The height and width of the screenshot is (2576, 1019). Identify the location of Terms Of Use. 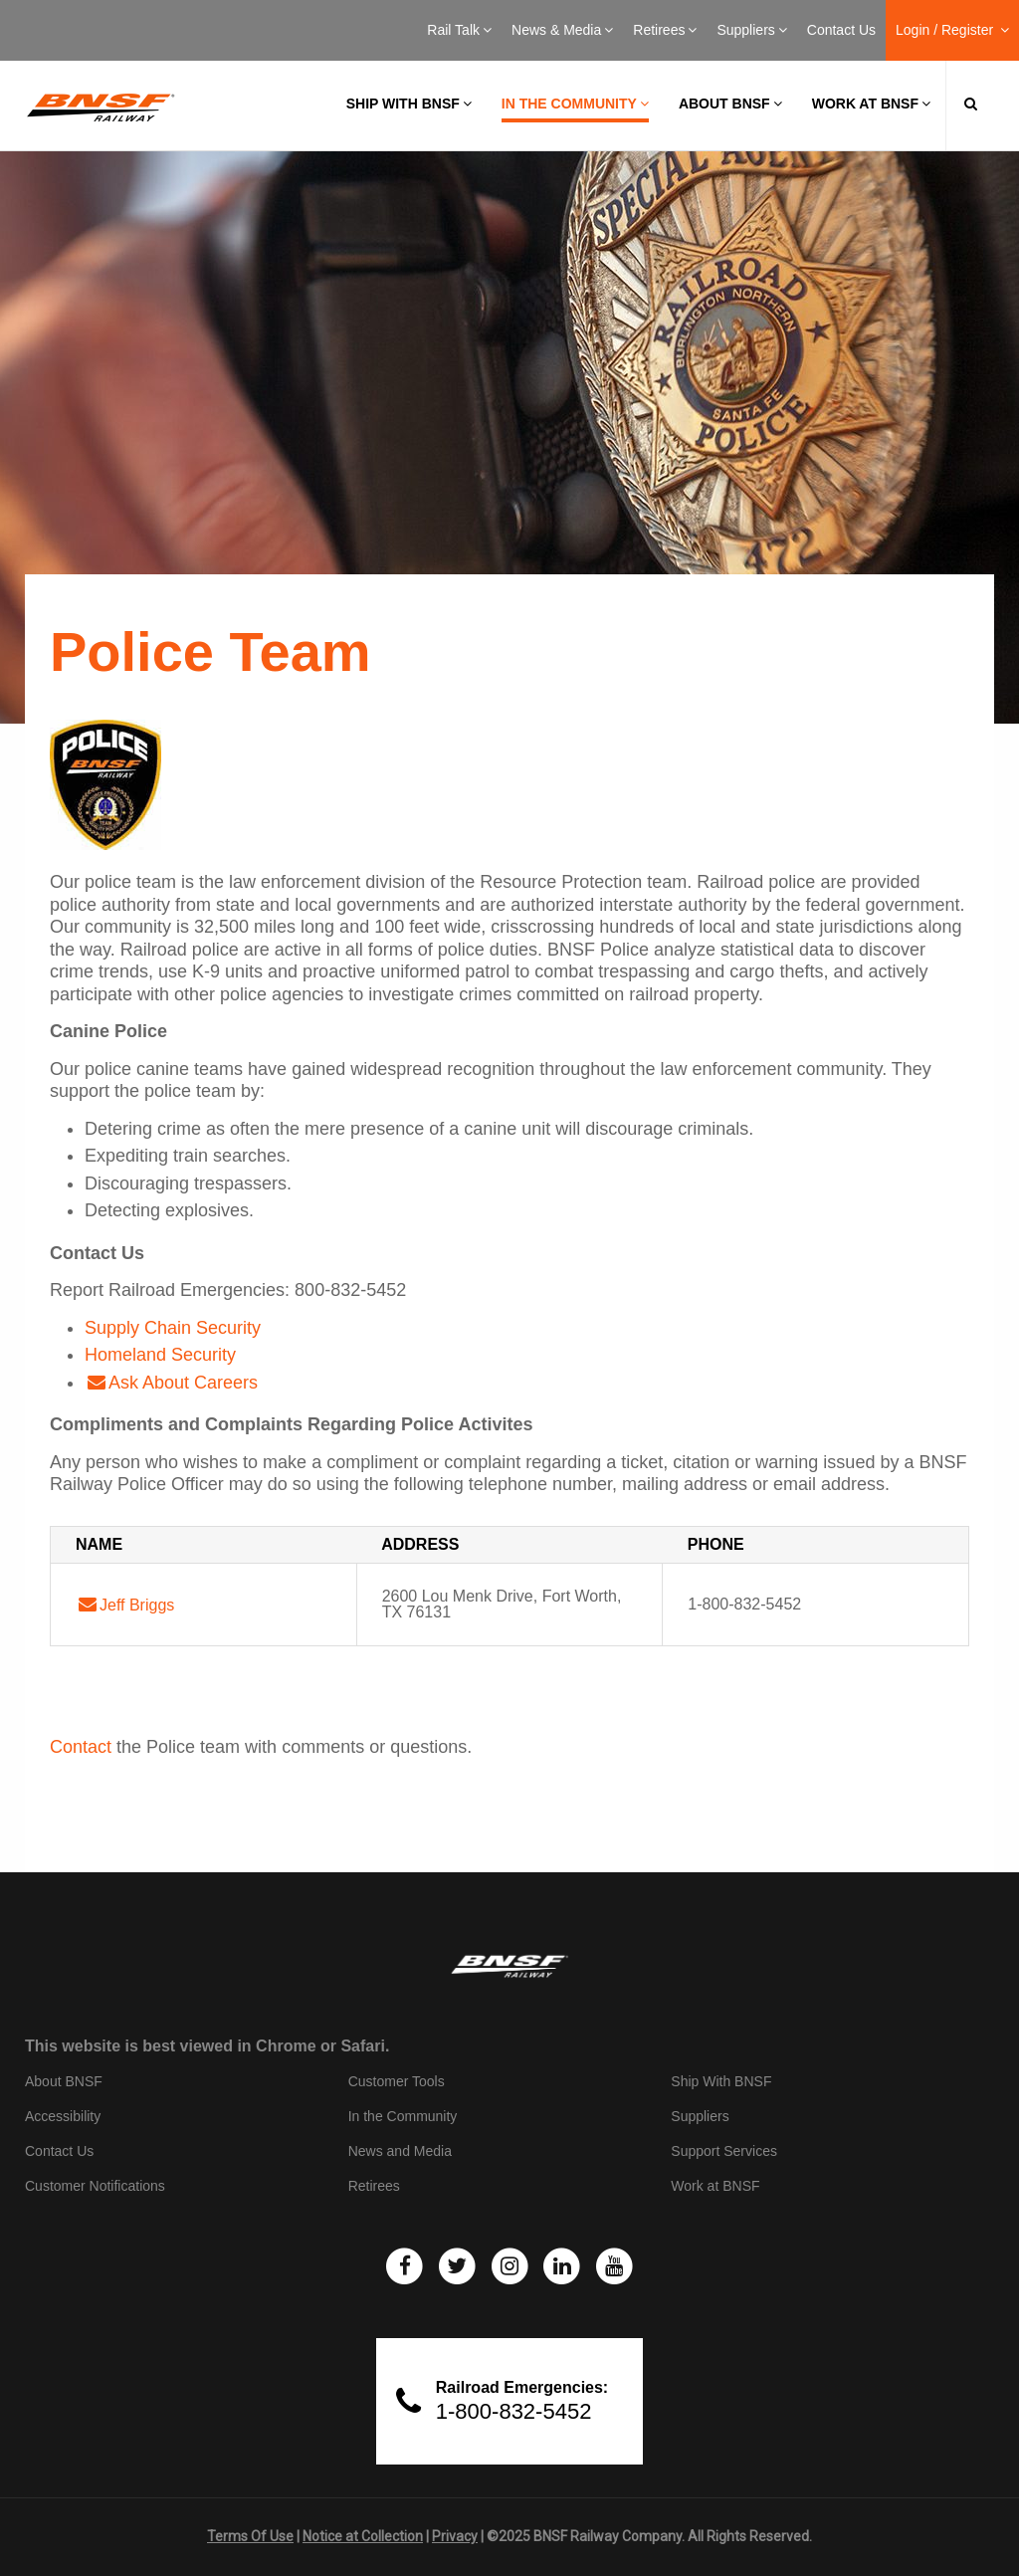
(250, 2536).